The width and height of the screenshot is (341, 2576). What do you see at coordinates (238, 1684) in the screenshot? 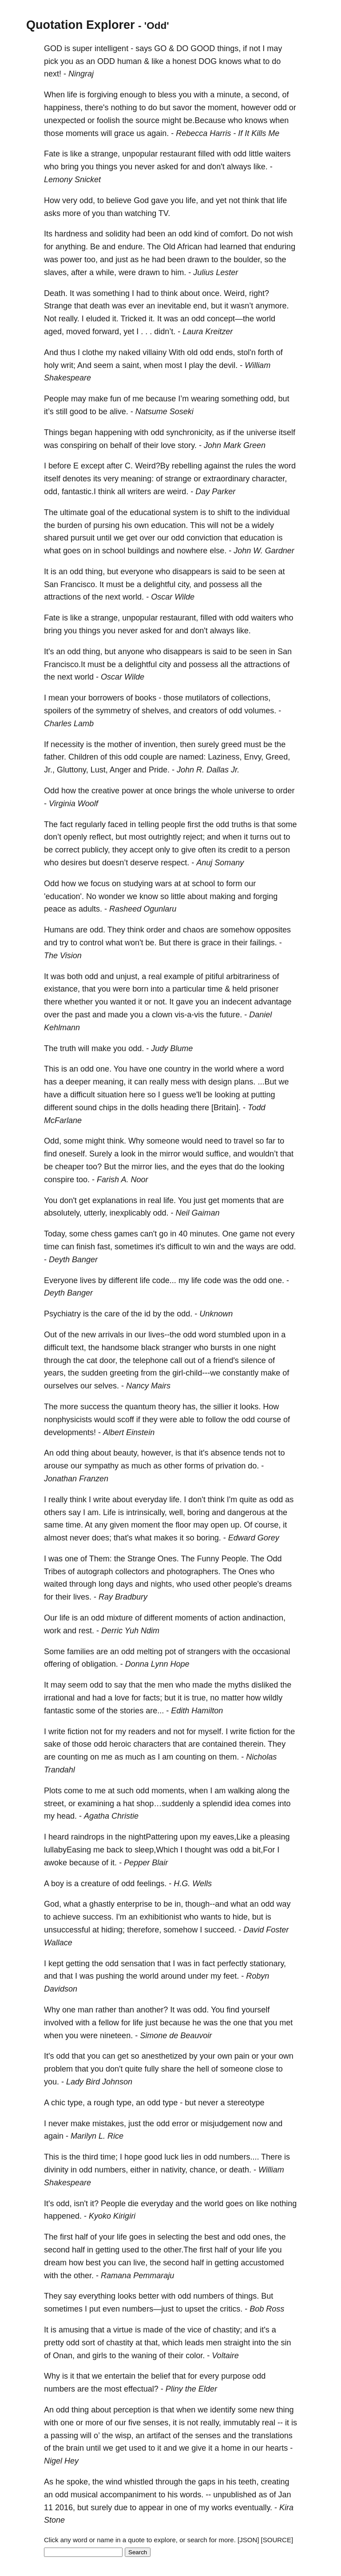
I see `myths` at bounding box center [238, 1684].